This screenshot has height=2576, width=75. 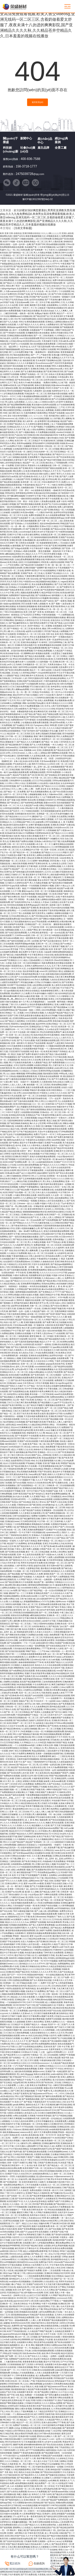 I want to click on 成年男女免费视频网站很黄的, so click(x=44, y=2044).